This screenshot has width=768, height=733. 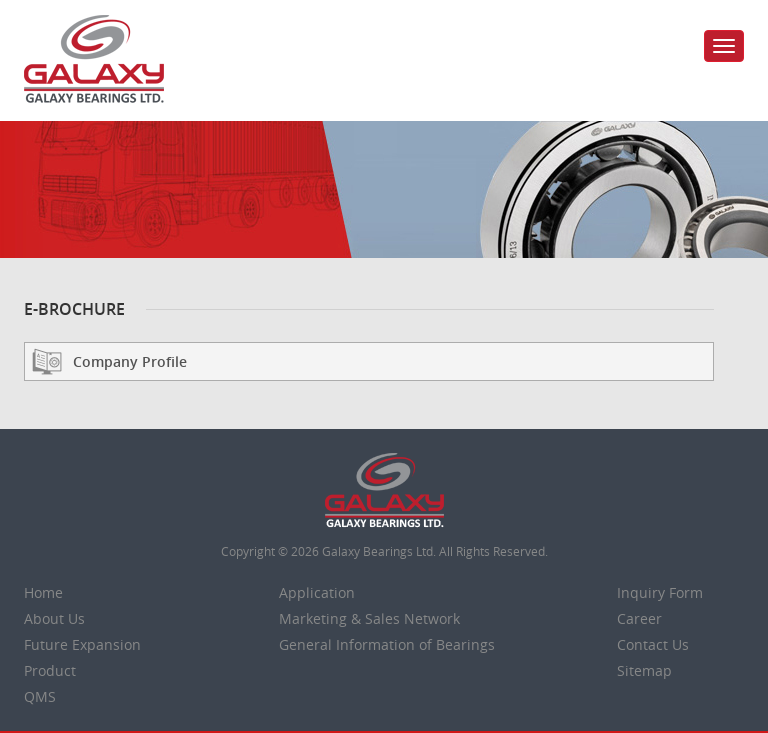 I want to click on Marketing & Sales Network, so click(x=369, y=618).